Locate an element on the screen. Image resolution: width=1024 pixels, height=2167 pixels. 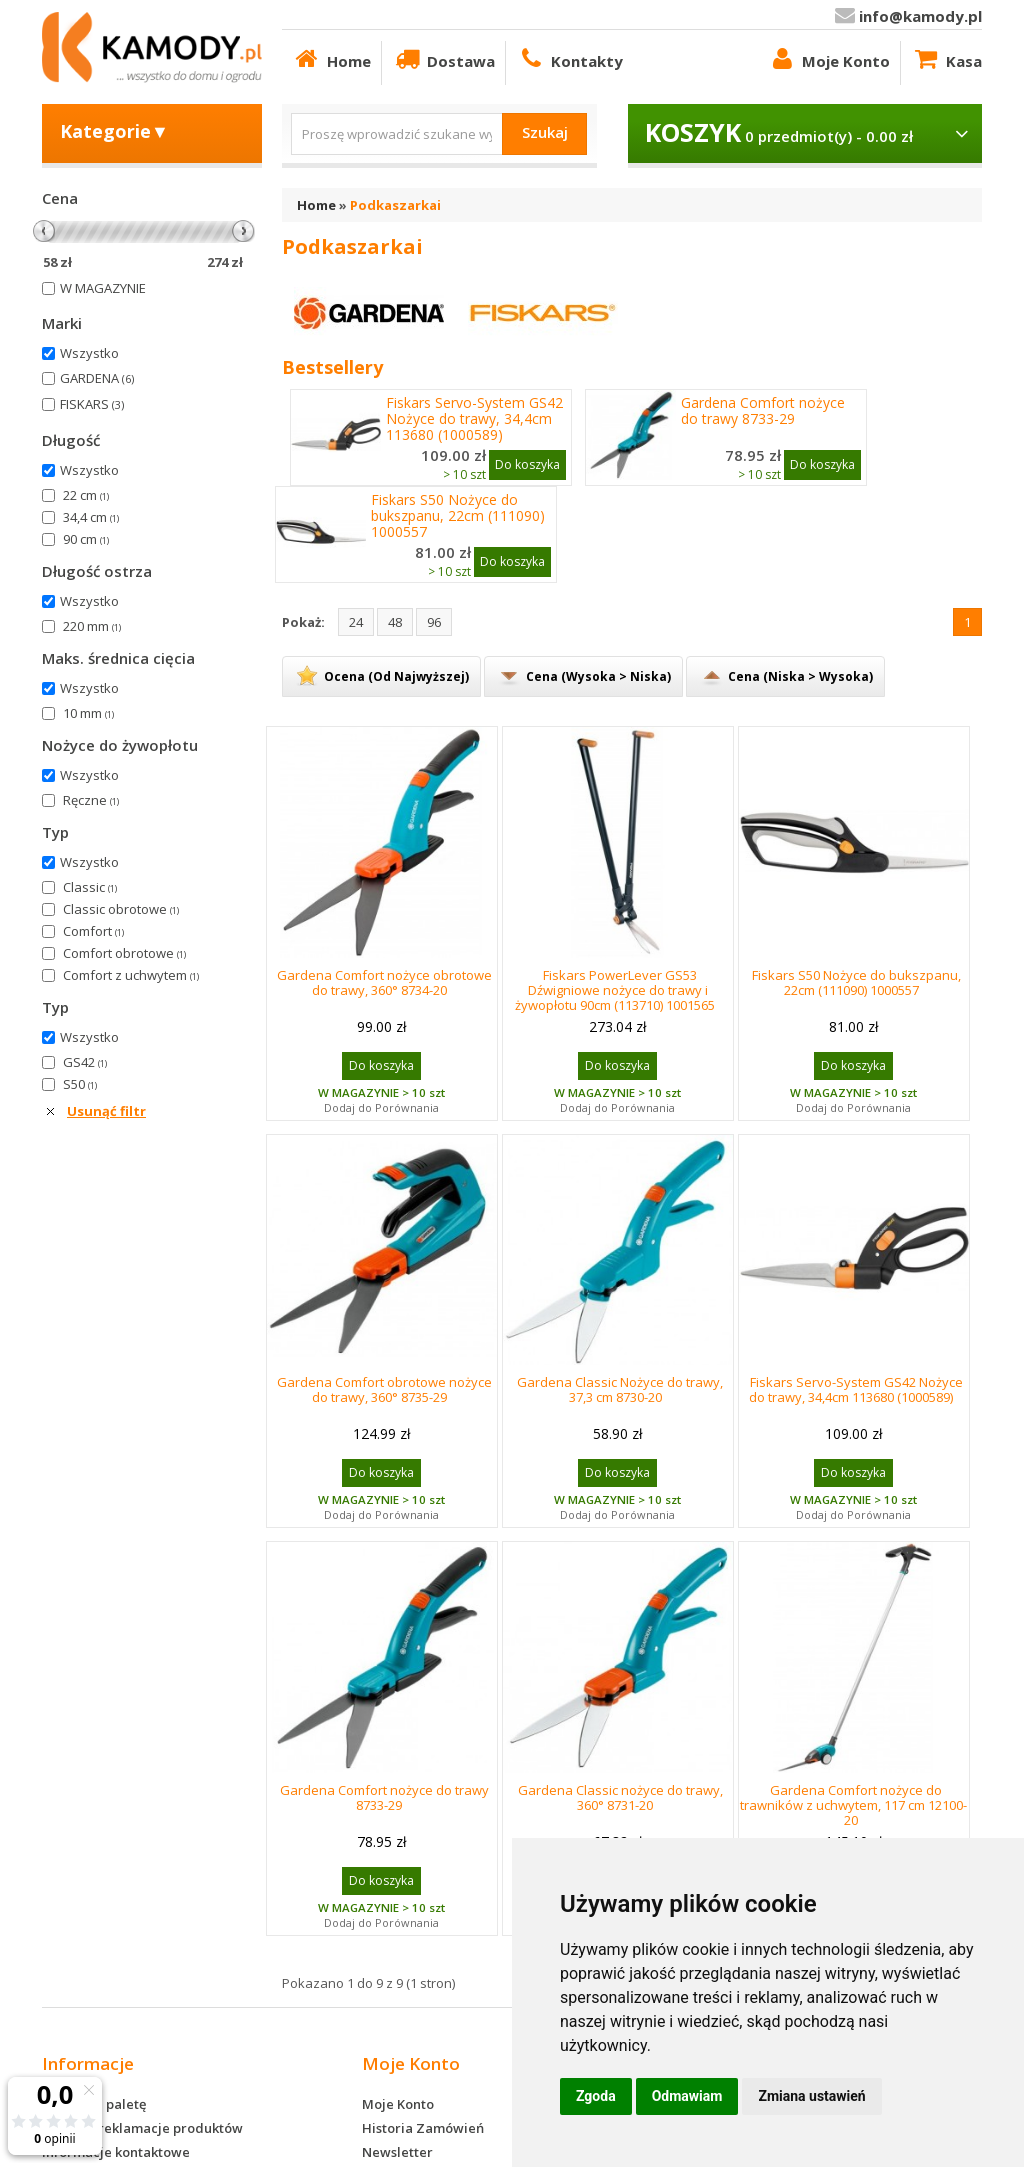
22 cm is located at coordinates (86, 495).